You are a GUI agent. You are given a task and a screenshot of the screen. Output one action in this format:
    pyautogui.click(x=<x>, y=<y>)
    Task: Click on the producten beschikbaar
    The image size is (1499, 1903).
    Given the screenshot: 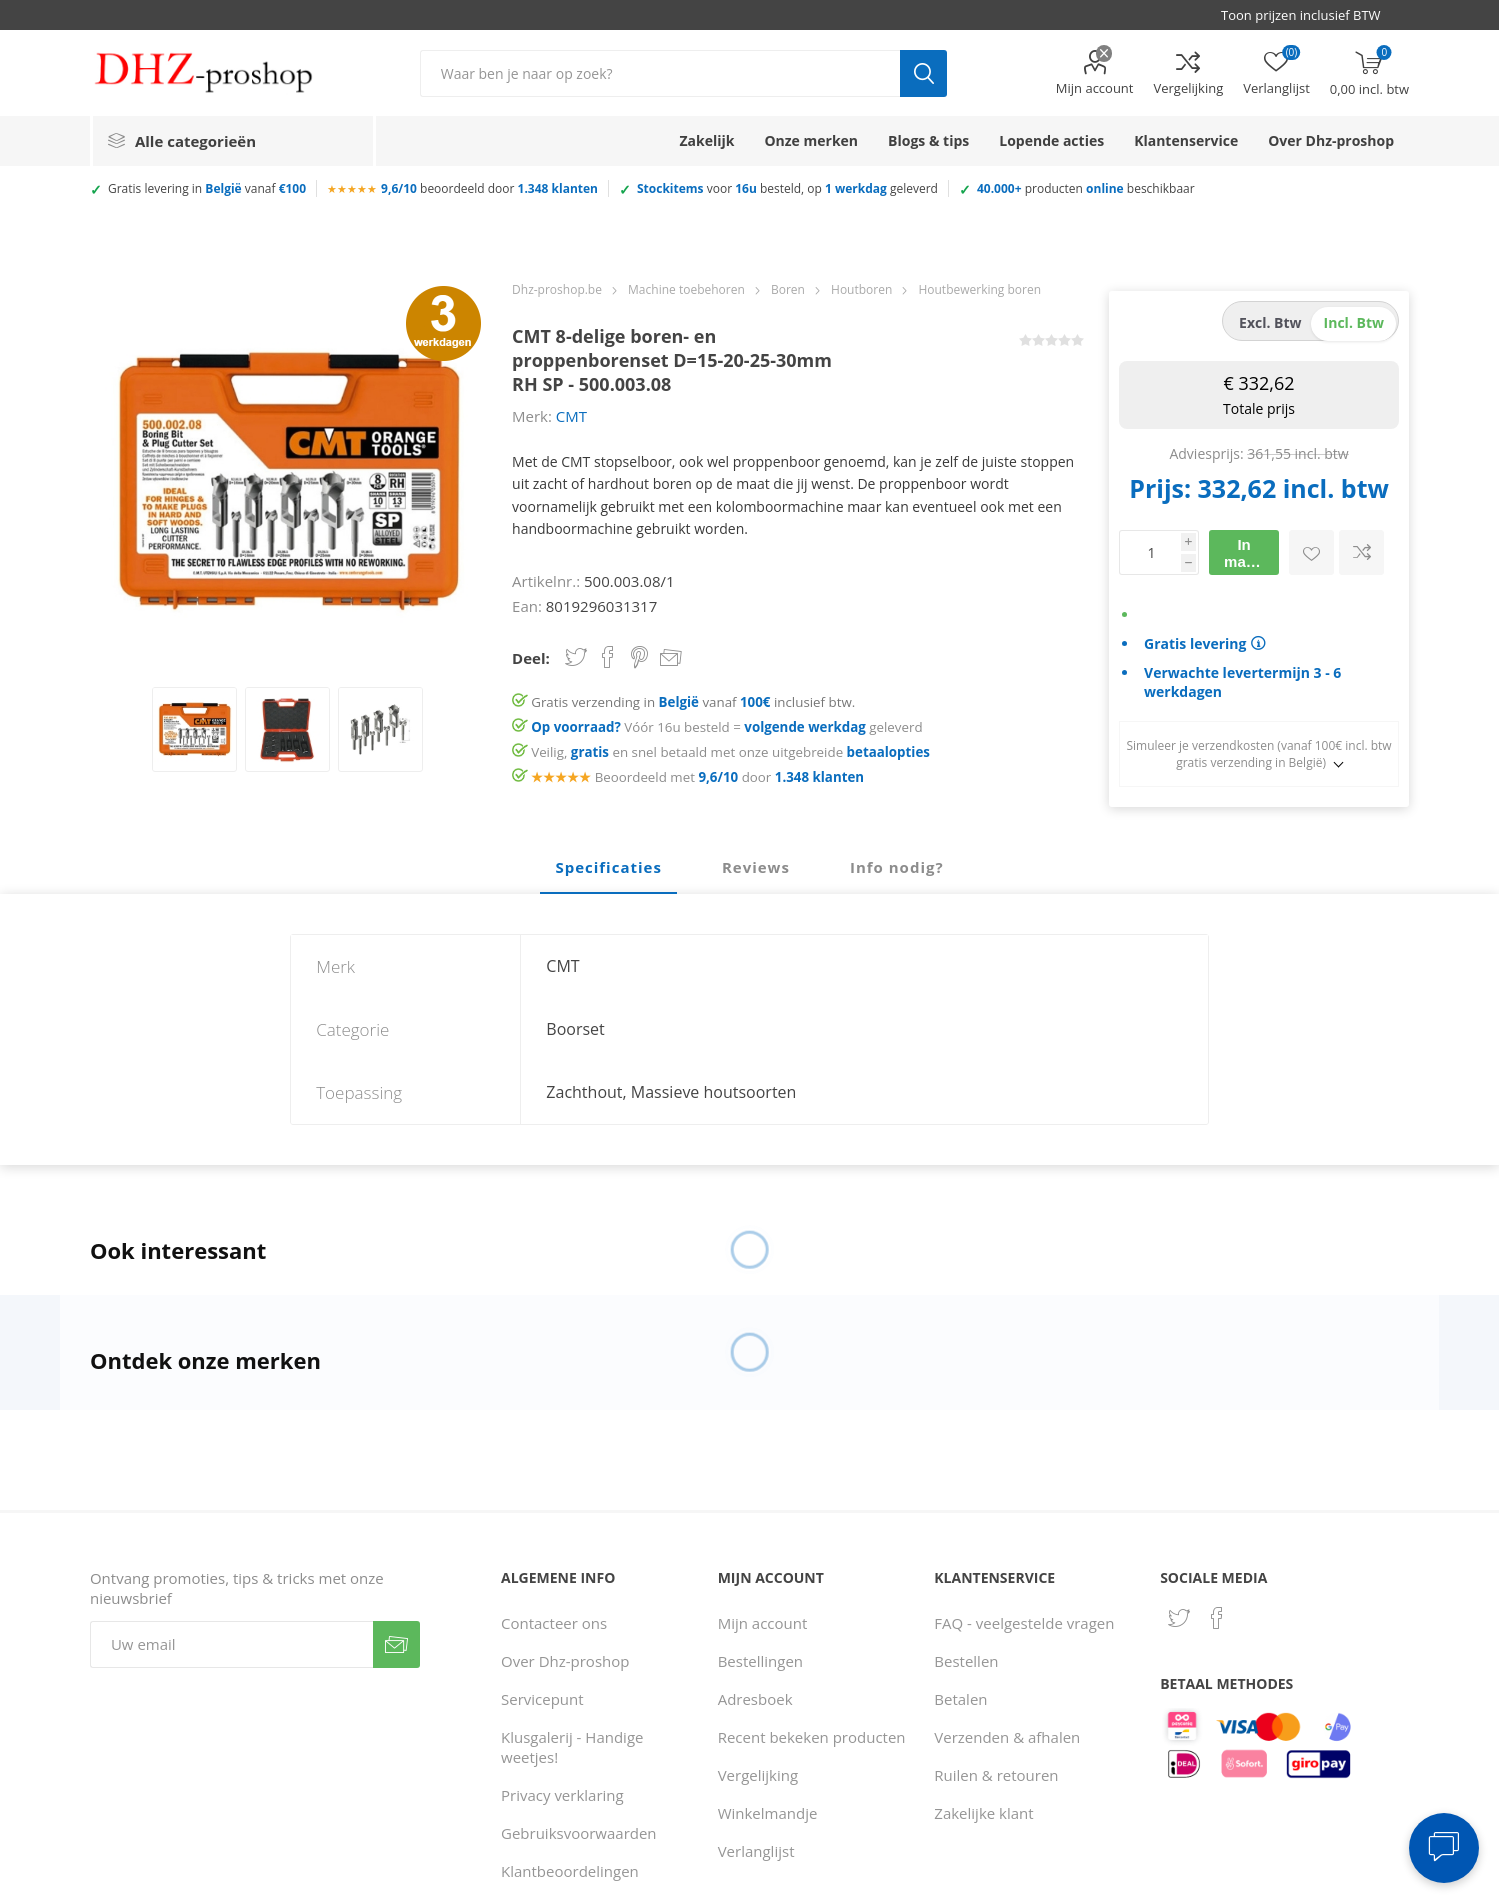 What is the action you would take?
    pyautogui.click(x=1086, y=188)
    